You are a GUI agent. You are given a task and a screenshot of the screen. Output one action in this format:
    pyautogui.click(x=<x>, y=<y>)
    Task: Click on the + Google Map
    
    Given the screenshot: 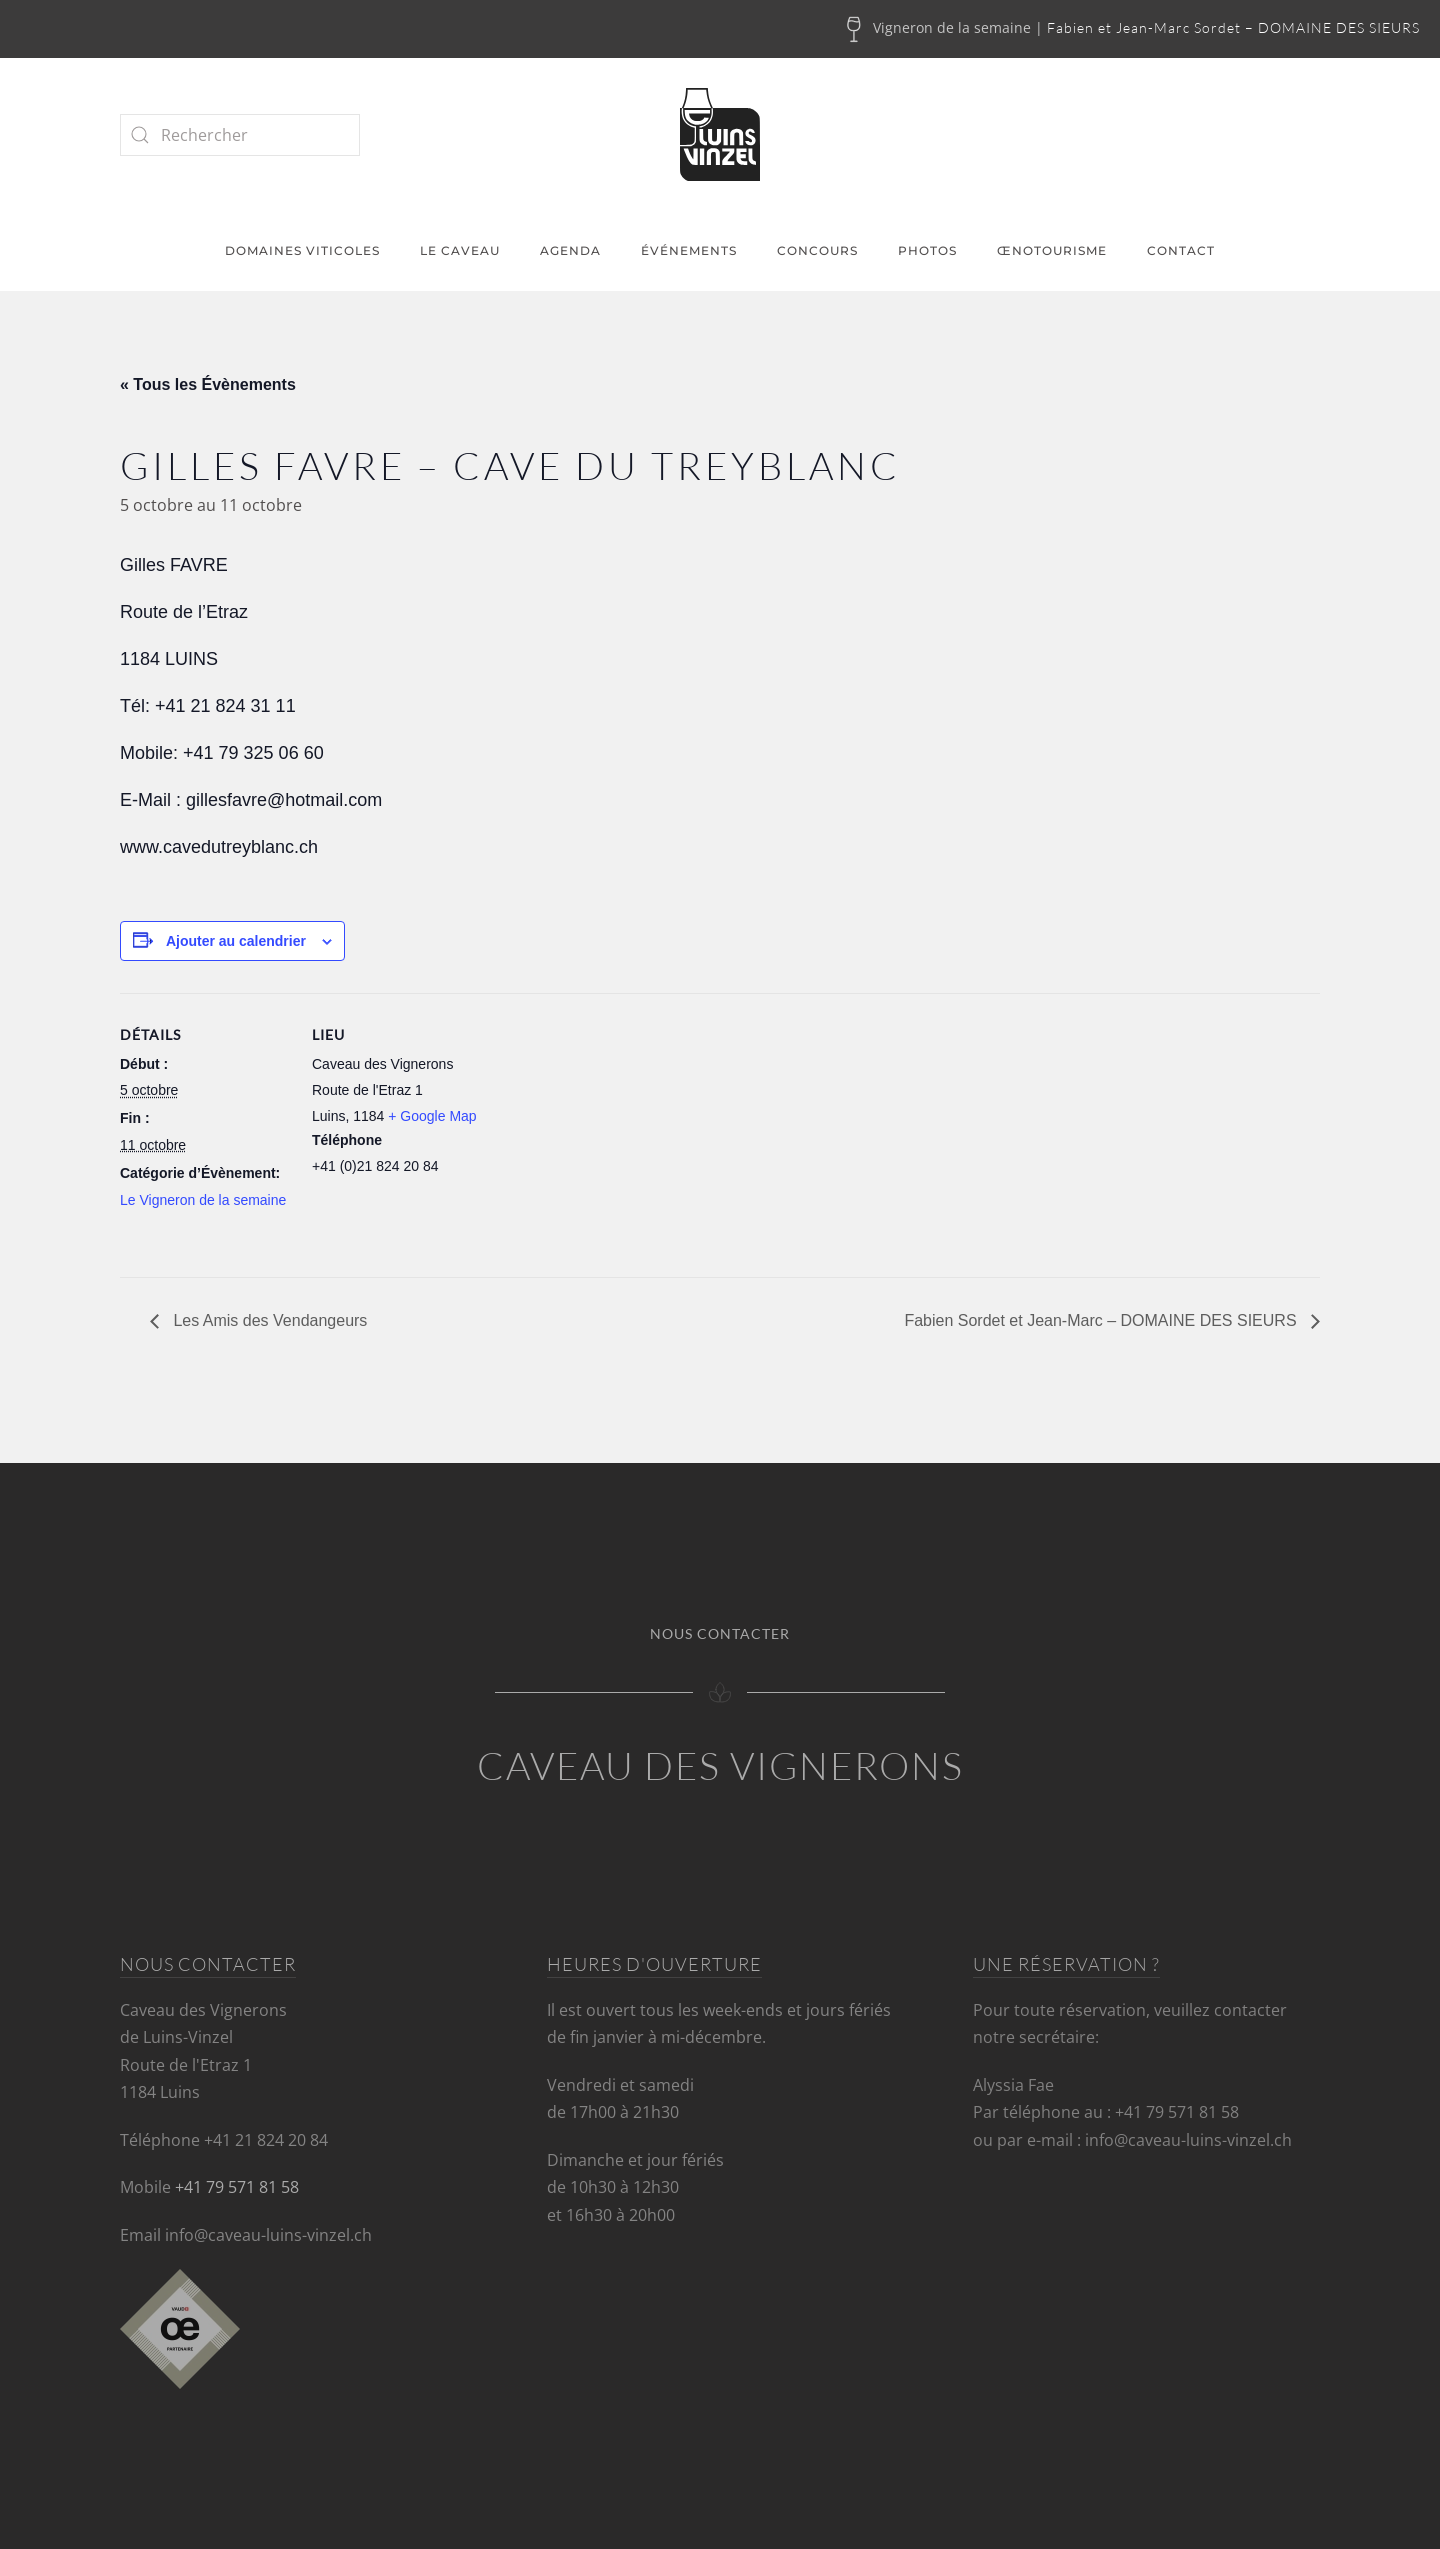 What is the action you would take?
    pyautogui.click(x=432, y=1116)
    